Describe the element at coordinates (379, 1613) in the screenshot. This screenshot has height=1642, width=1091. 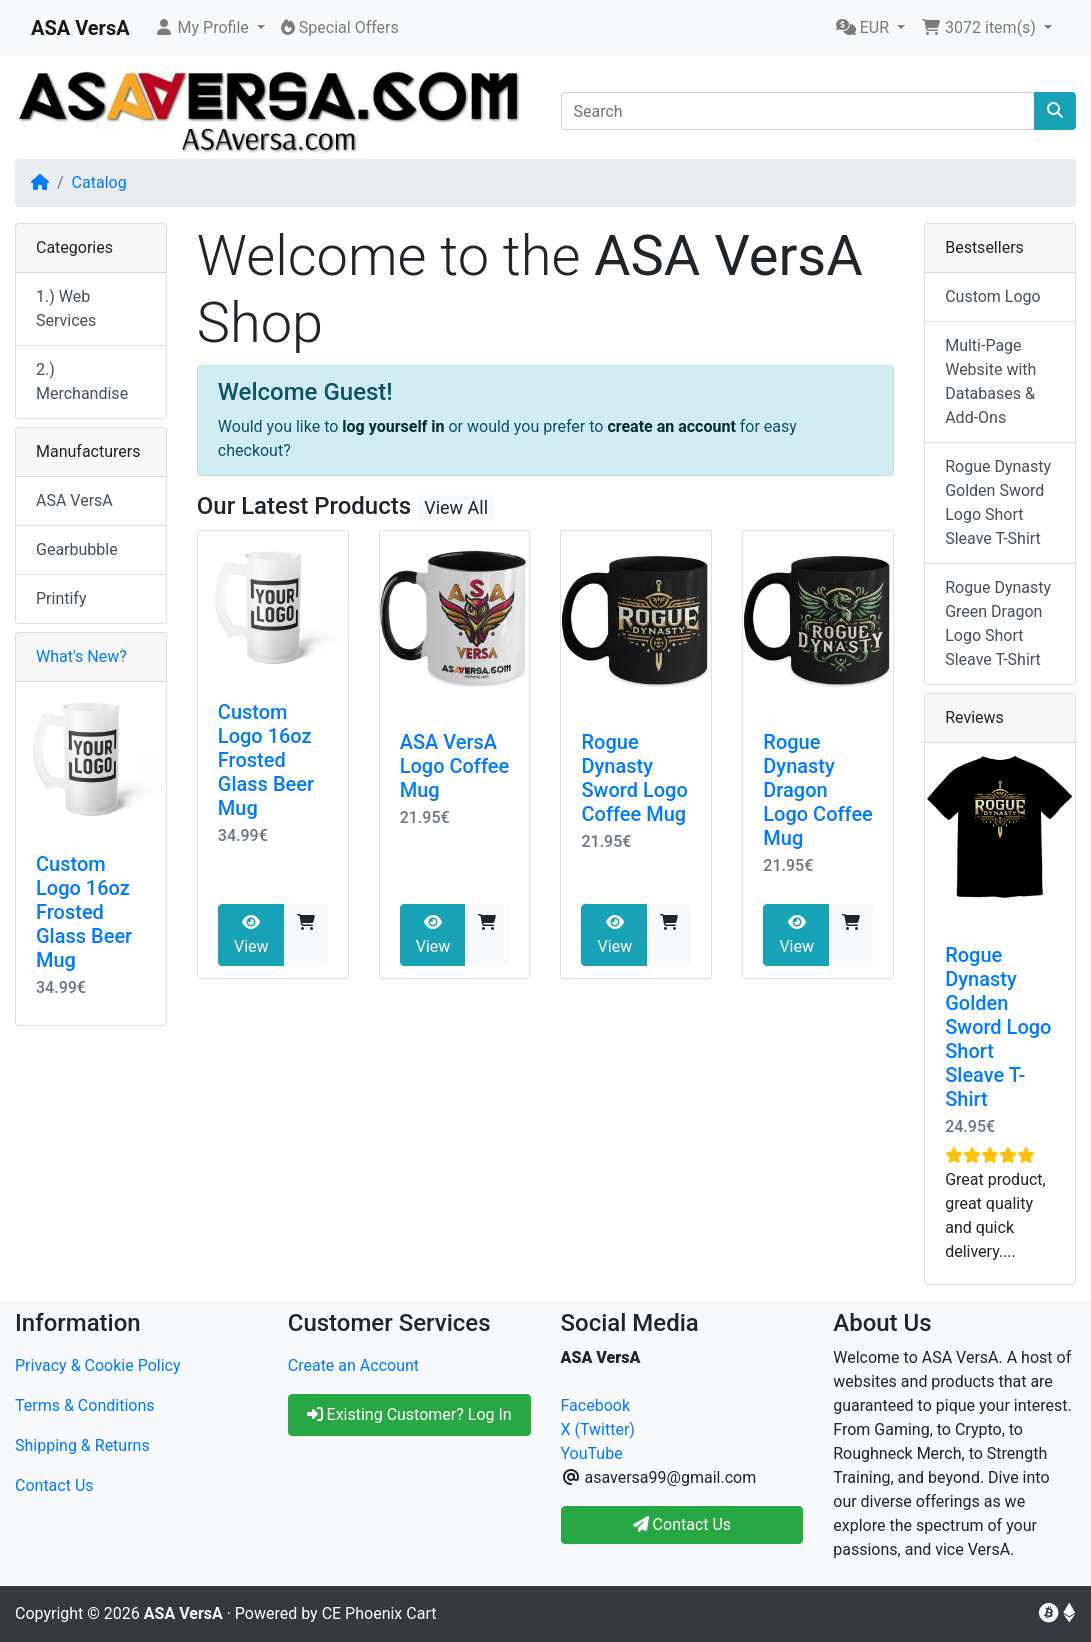
I see `CE Phoenix Cart` at that location.